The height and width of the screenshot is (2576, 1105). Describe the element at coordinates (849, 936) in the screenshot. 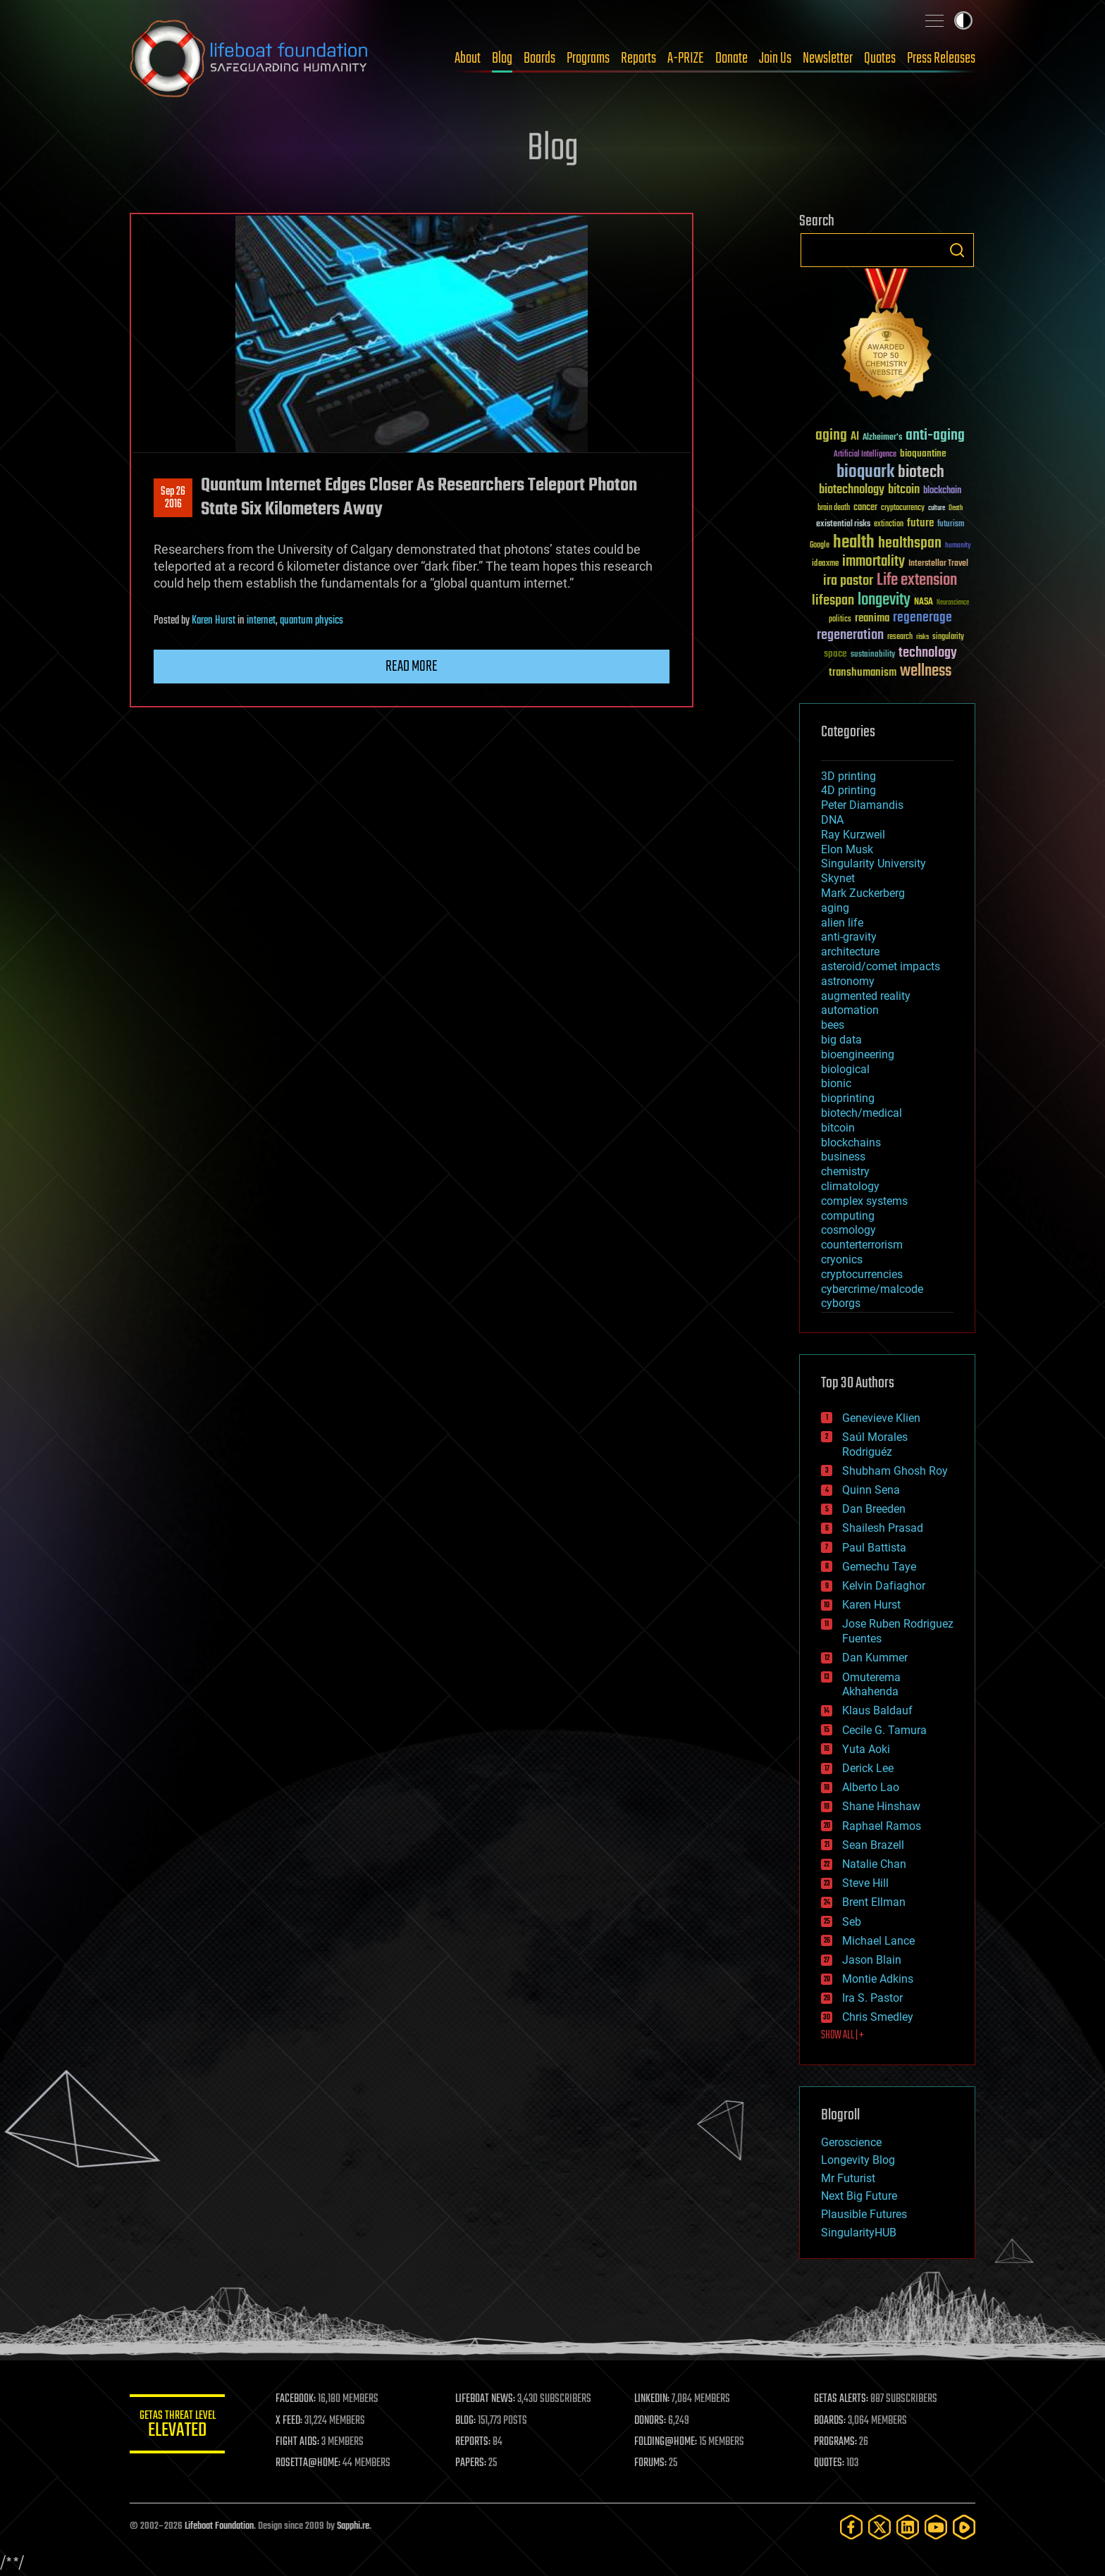

I see `anti-gravity` at that location.